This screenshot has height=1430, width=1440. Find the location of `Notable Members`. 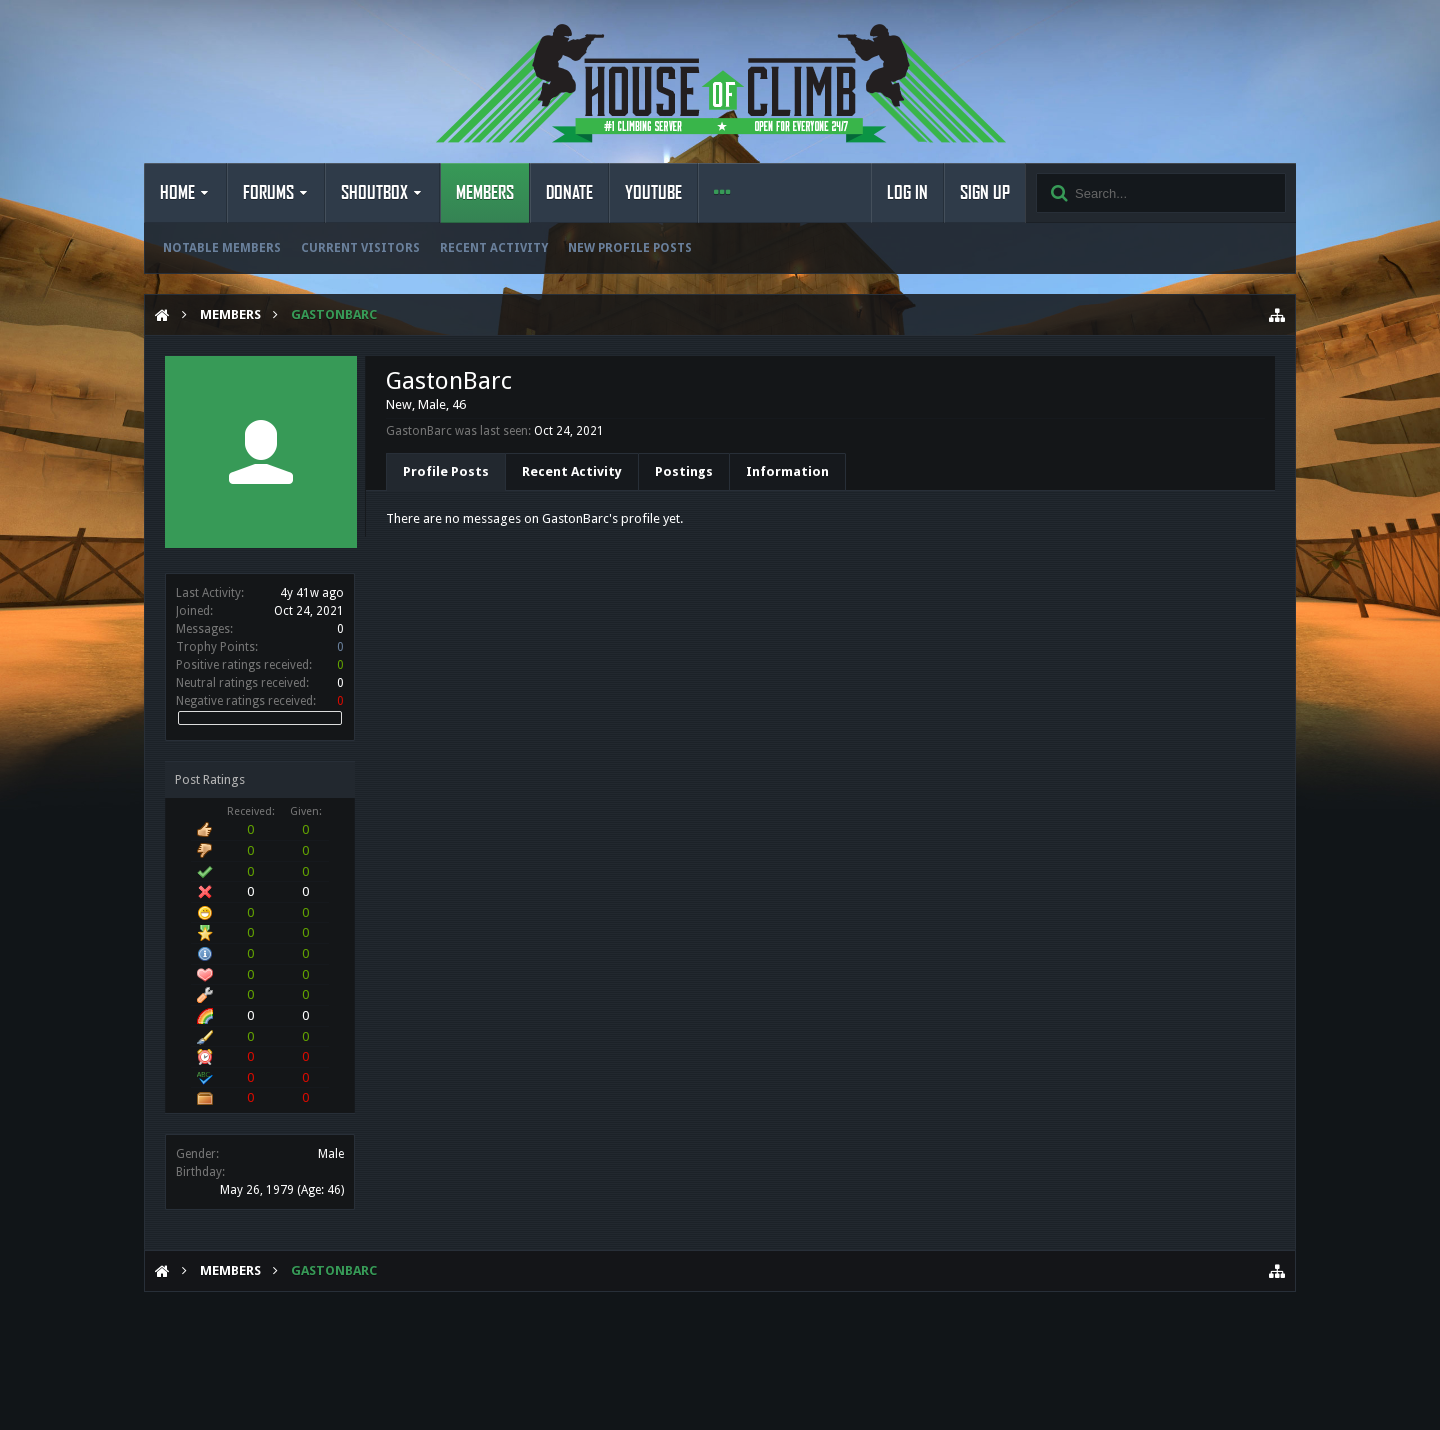

Notable Members is located at coordinates (222, 248).